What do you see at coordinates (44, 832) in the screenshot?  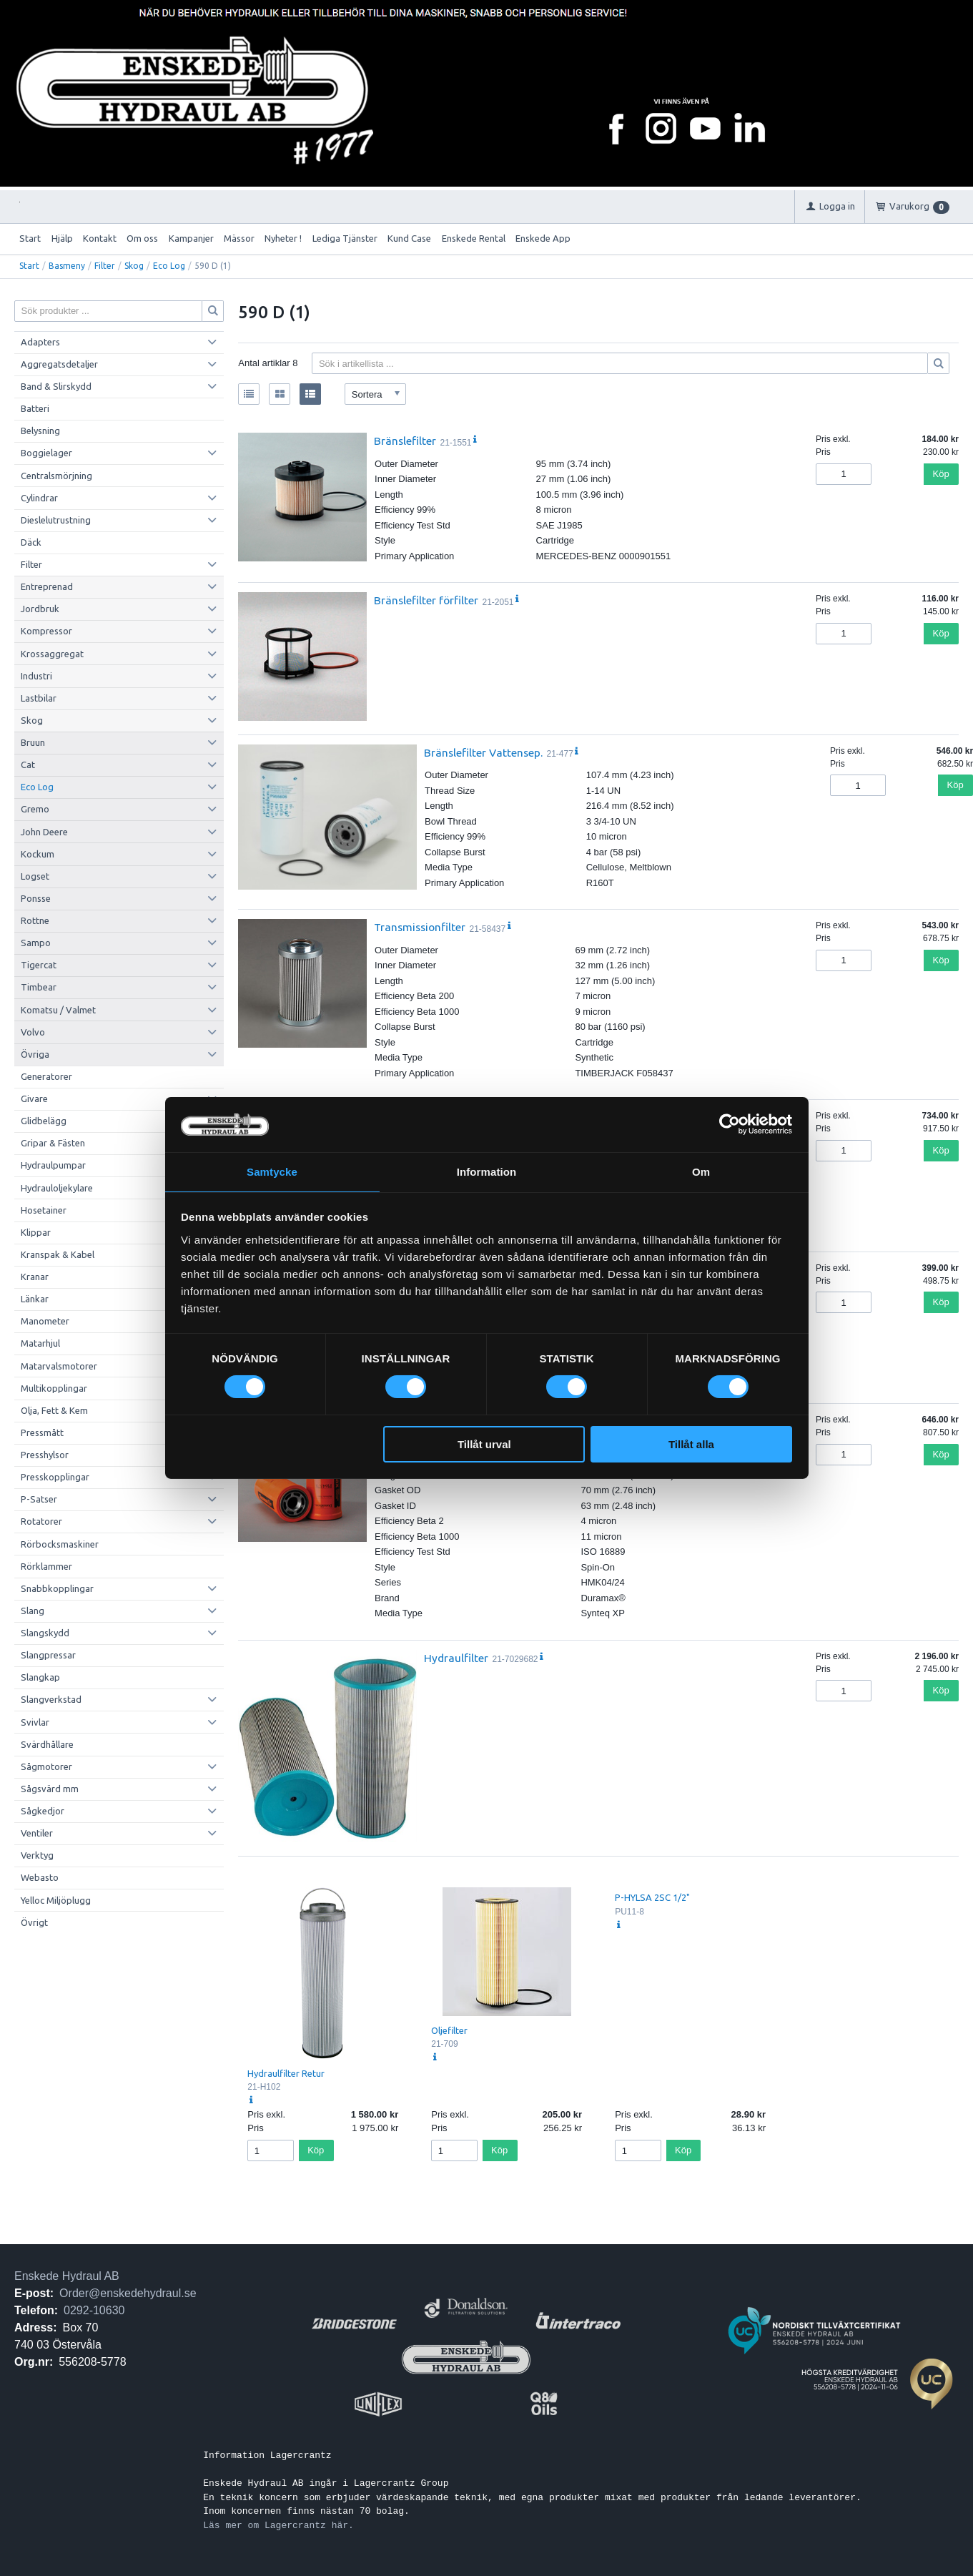 I see `John Deere` at bounding box center [44, 832].